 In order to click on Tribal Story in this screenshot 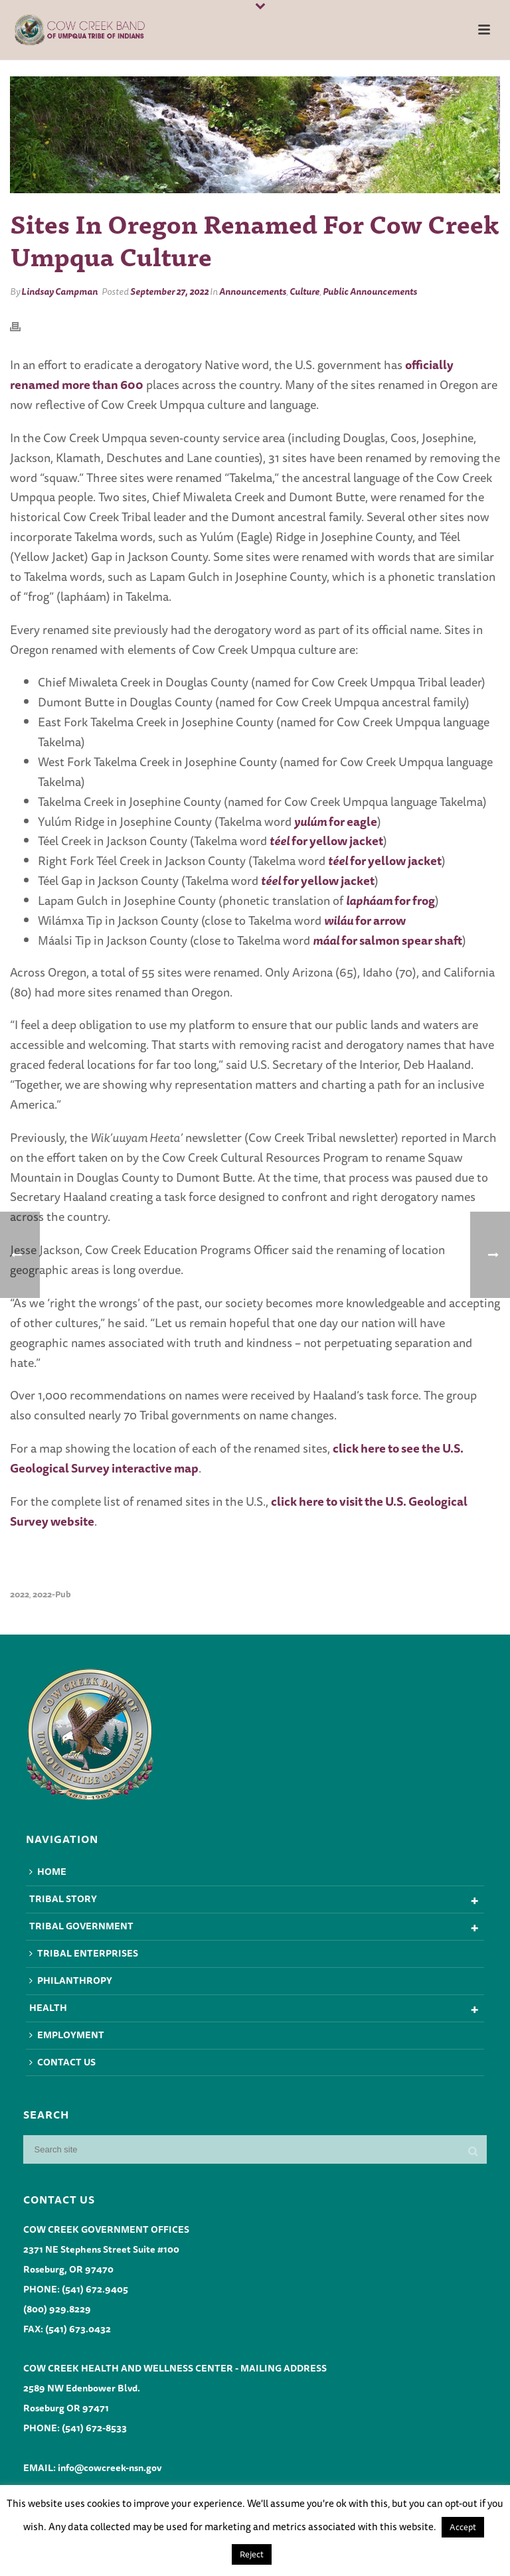, I will do `click(63, 1899)`.